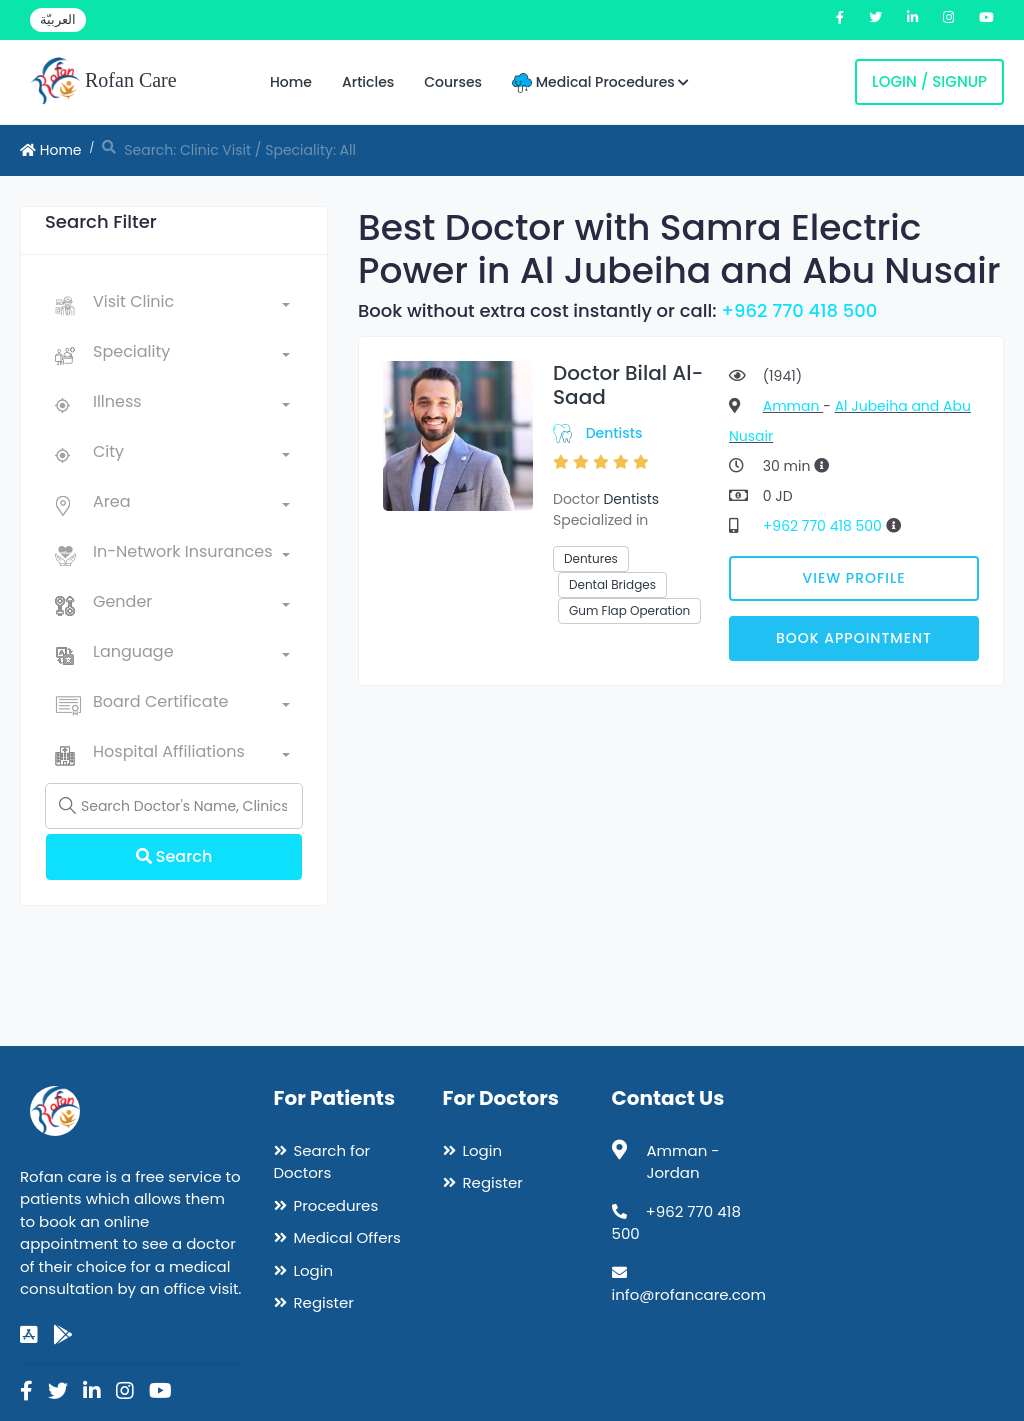 The image size is (1024, 1421). I want to click on Procedures, so click(336, 1205).